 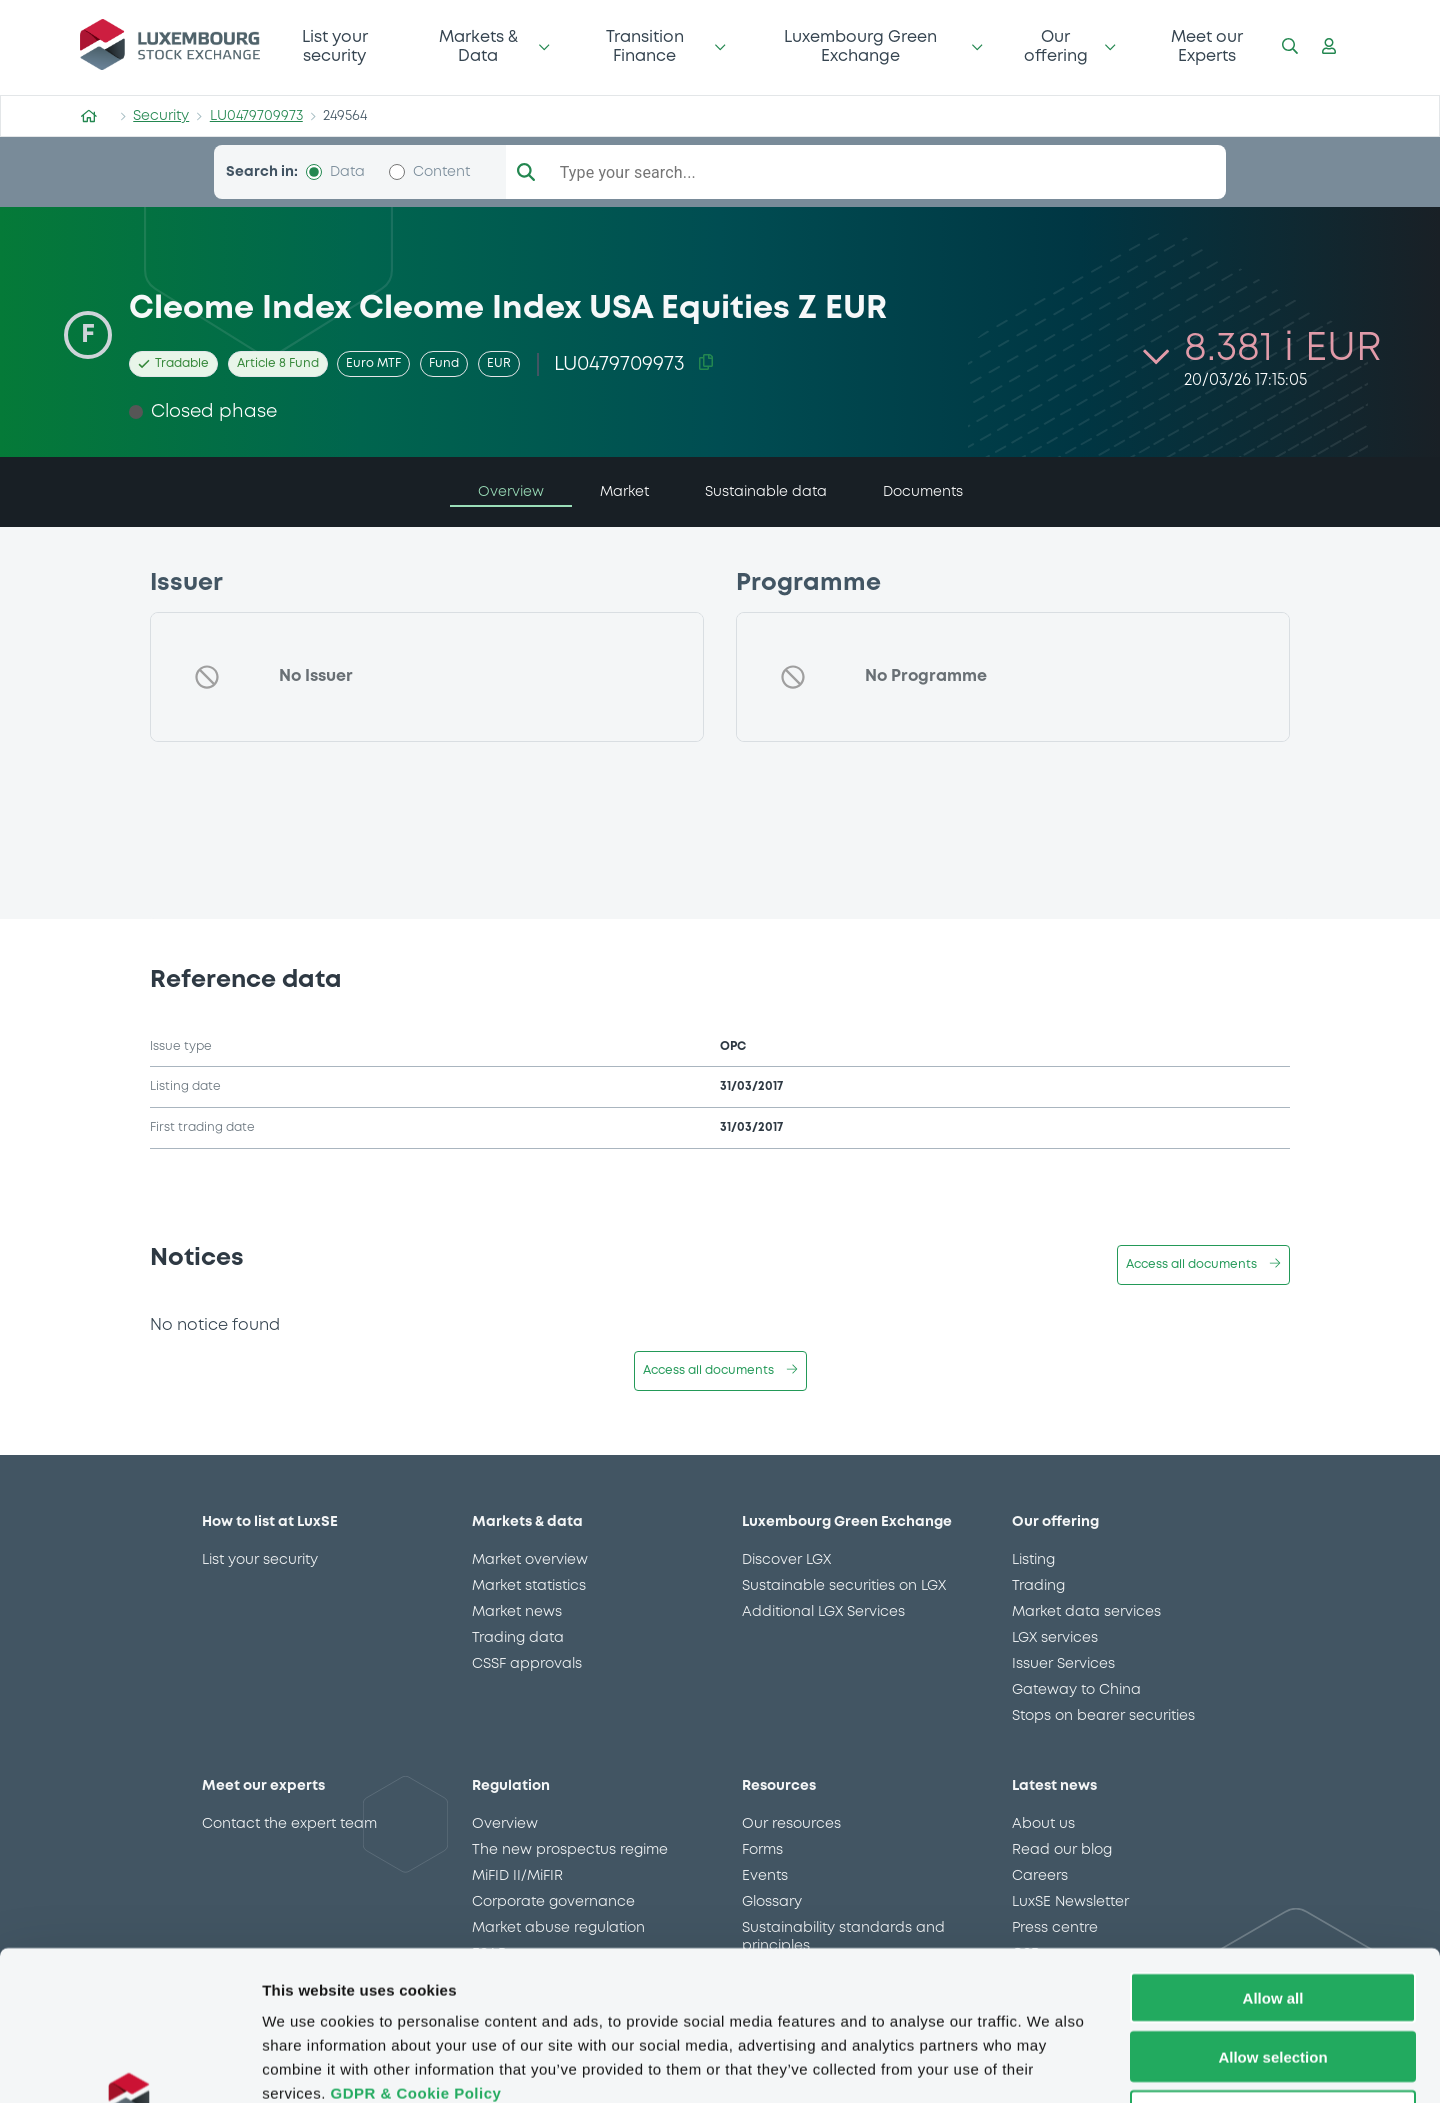 I want to click on Issuer Services, so click(x=1063, y=1664).